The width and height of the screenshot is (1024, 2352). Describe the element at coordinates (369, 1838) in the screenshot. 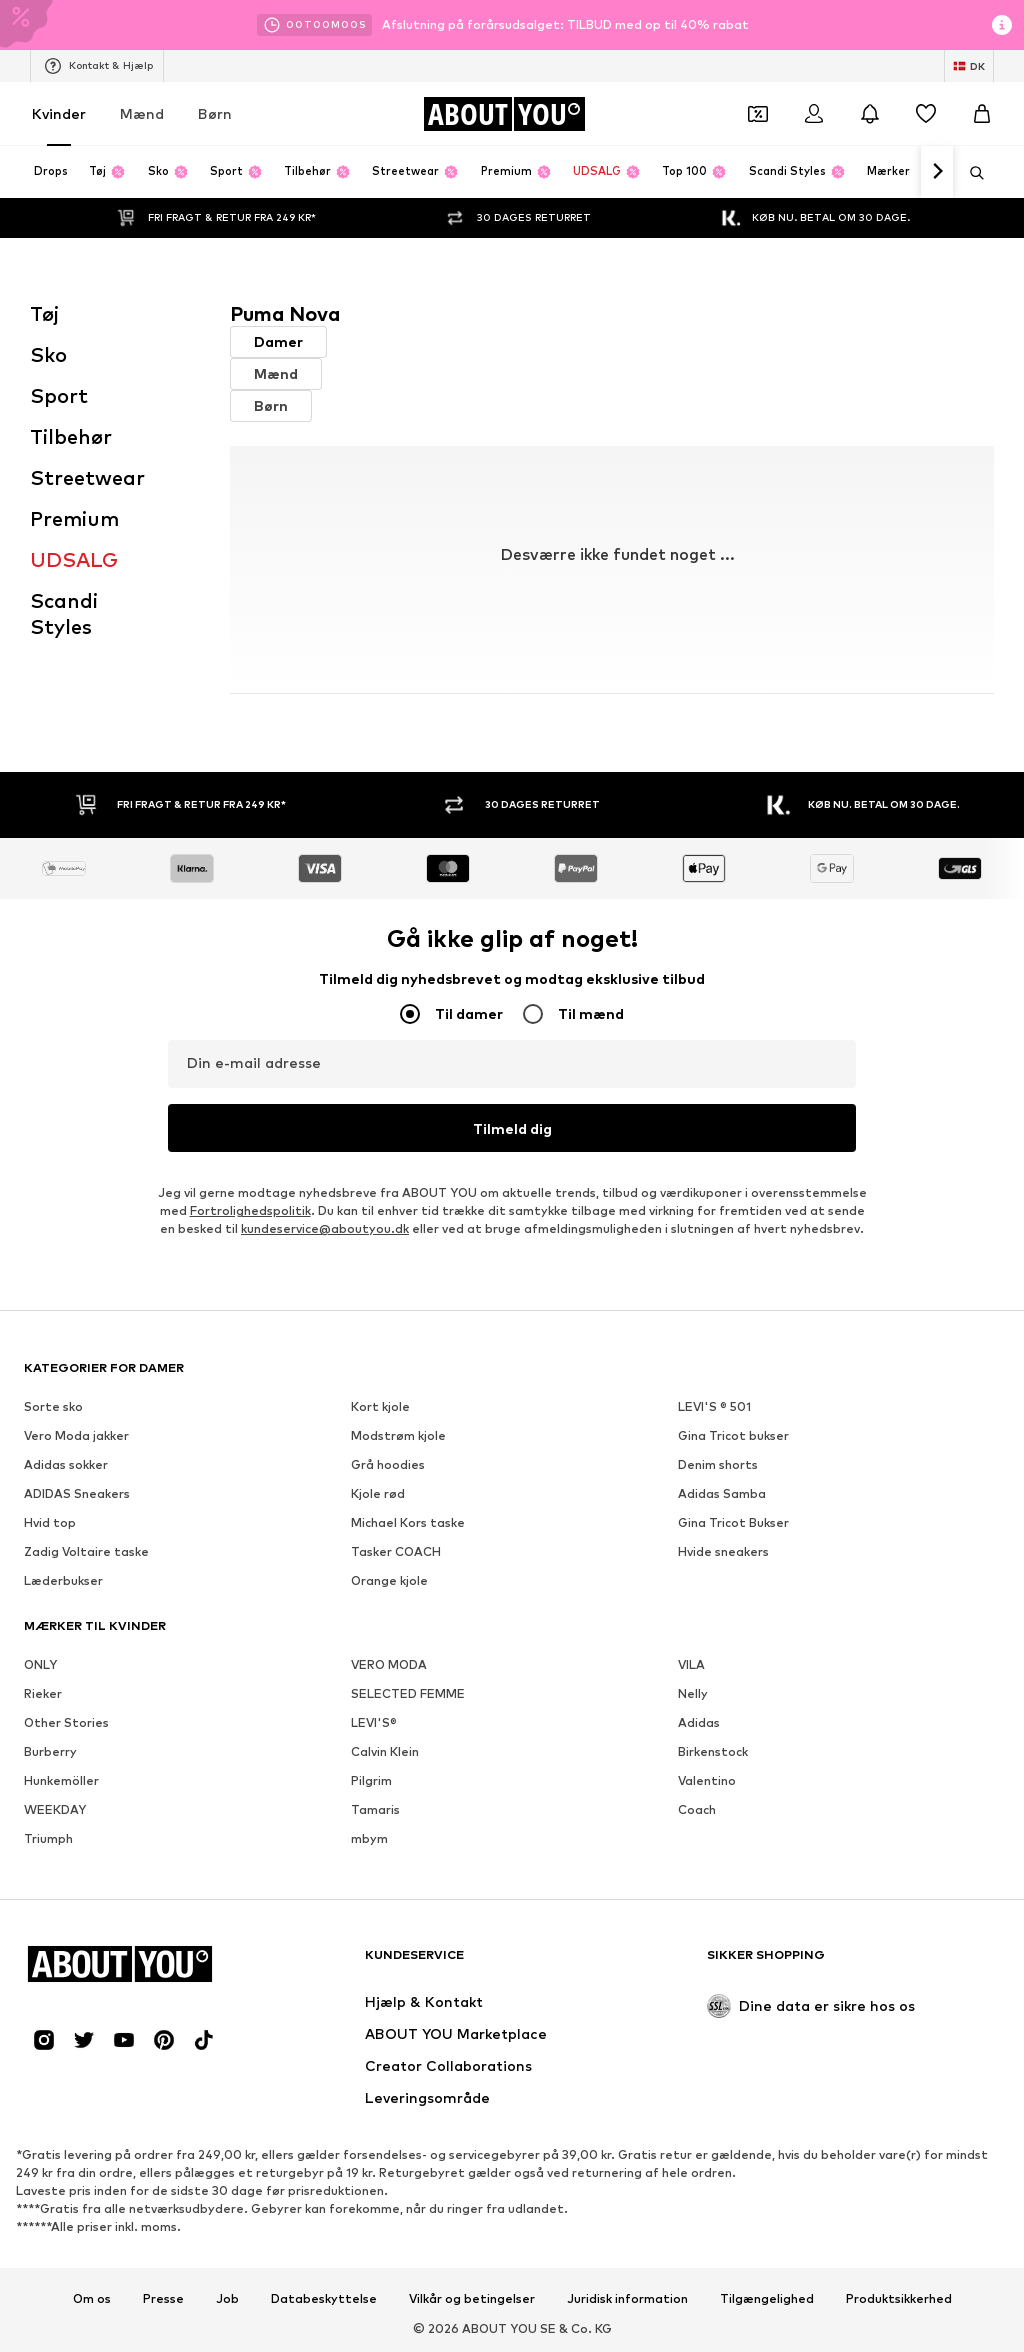

I see `mbym` at that location.